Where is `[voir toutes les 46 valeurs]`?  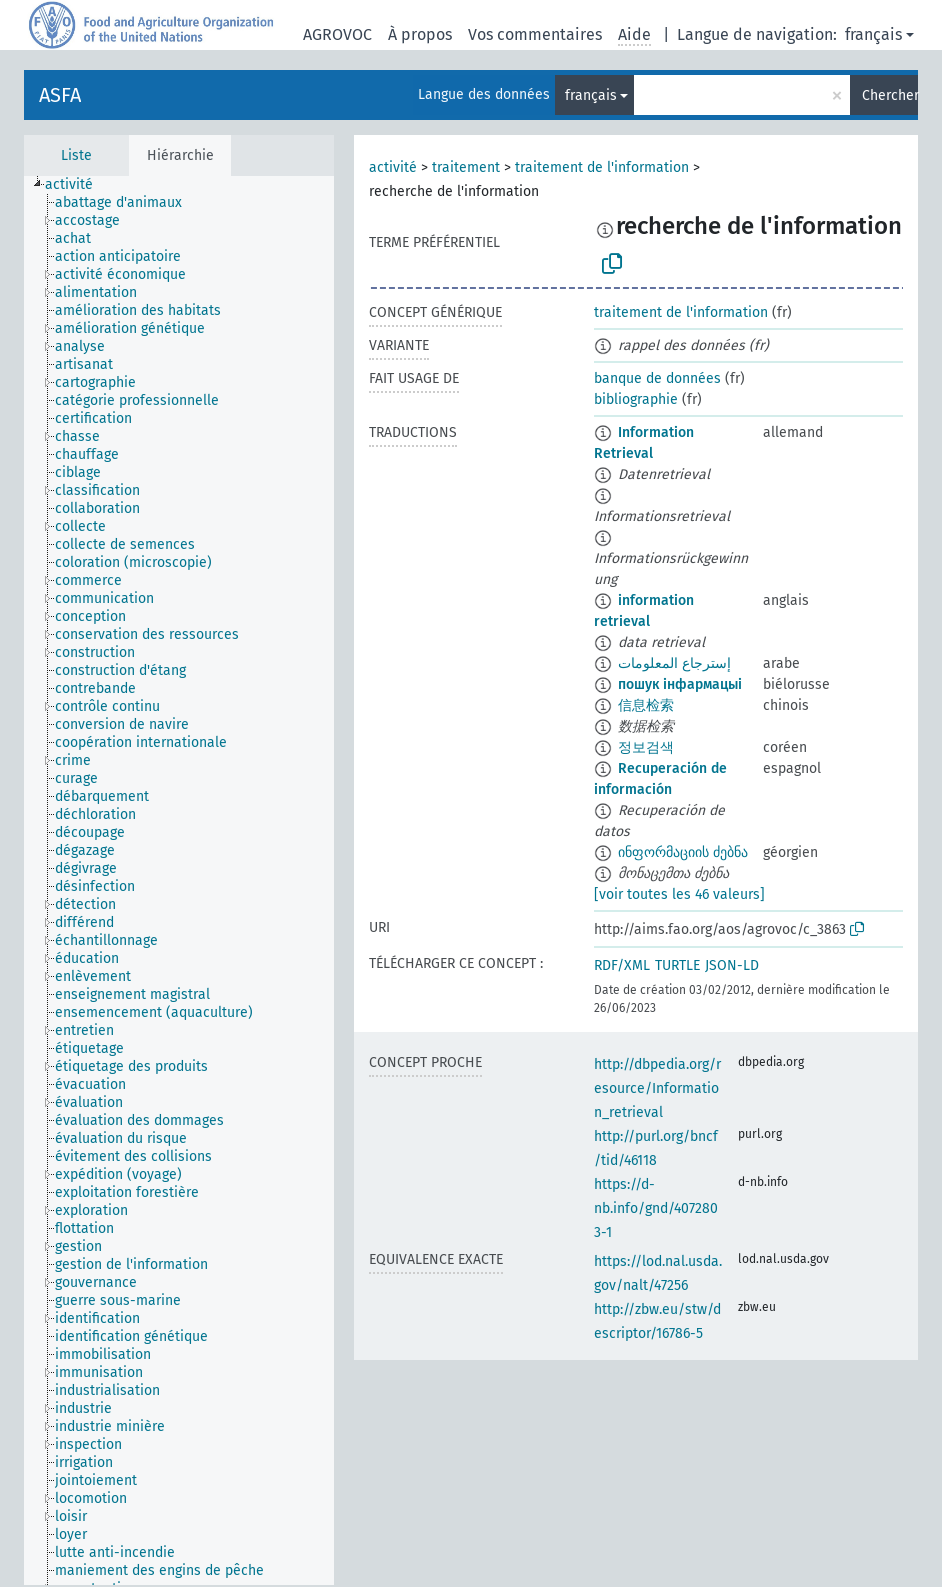
[voir toutes les 46 valeurs] is located at coordinates (679, 894).